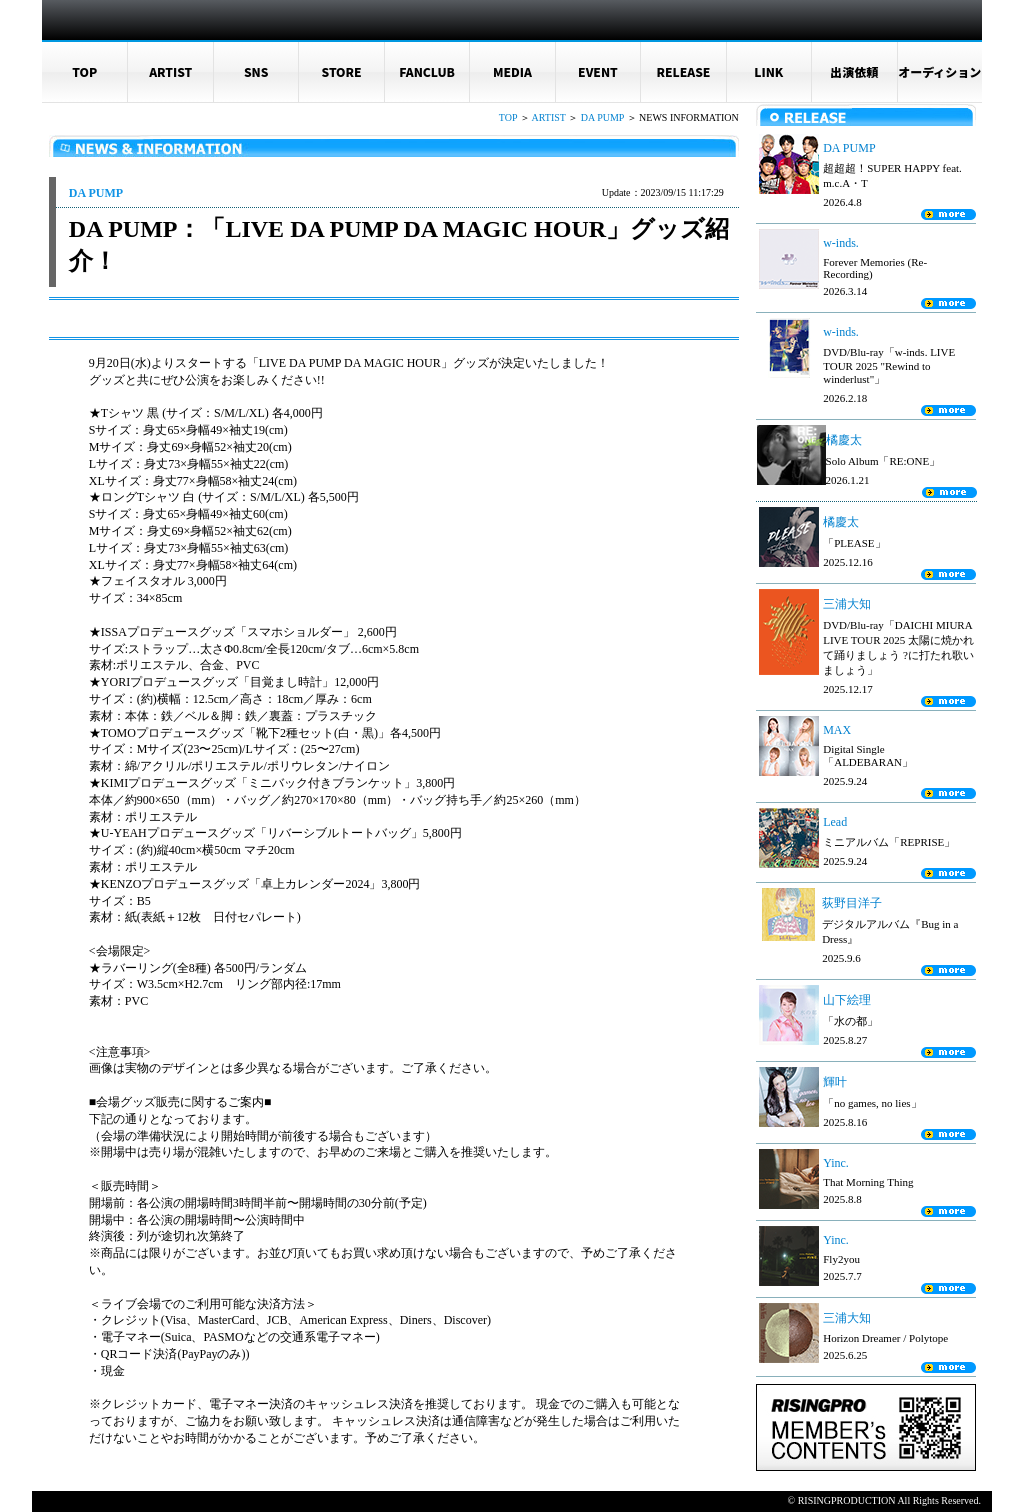 The image size is (1024, 1512). What do you see at coordinates (598, 71) in the screenshot?
I see `EVENT` at bounding box center [598, 71].